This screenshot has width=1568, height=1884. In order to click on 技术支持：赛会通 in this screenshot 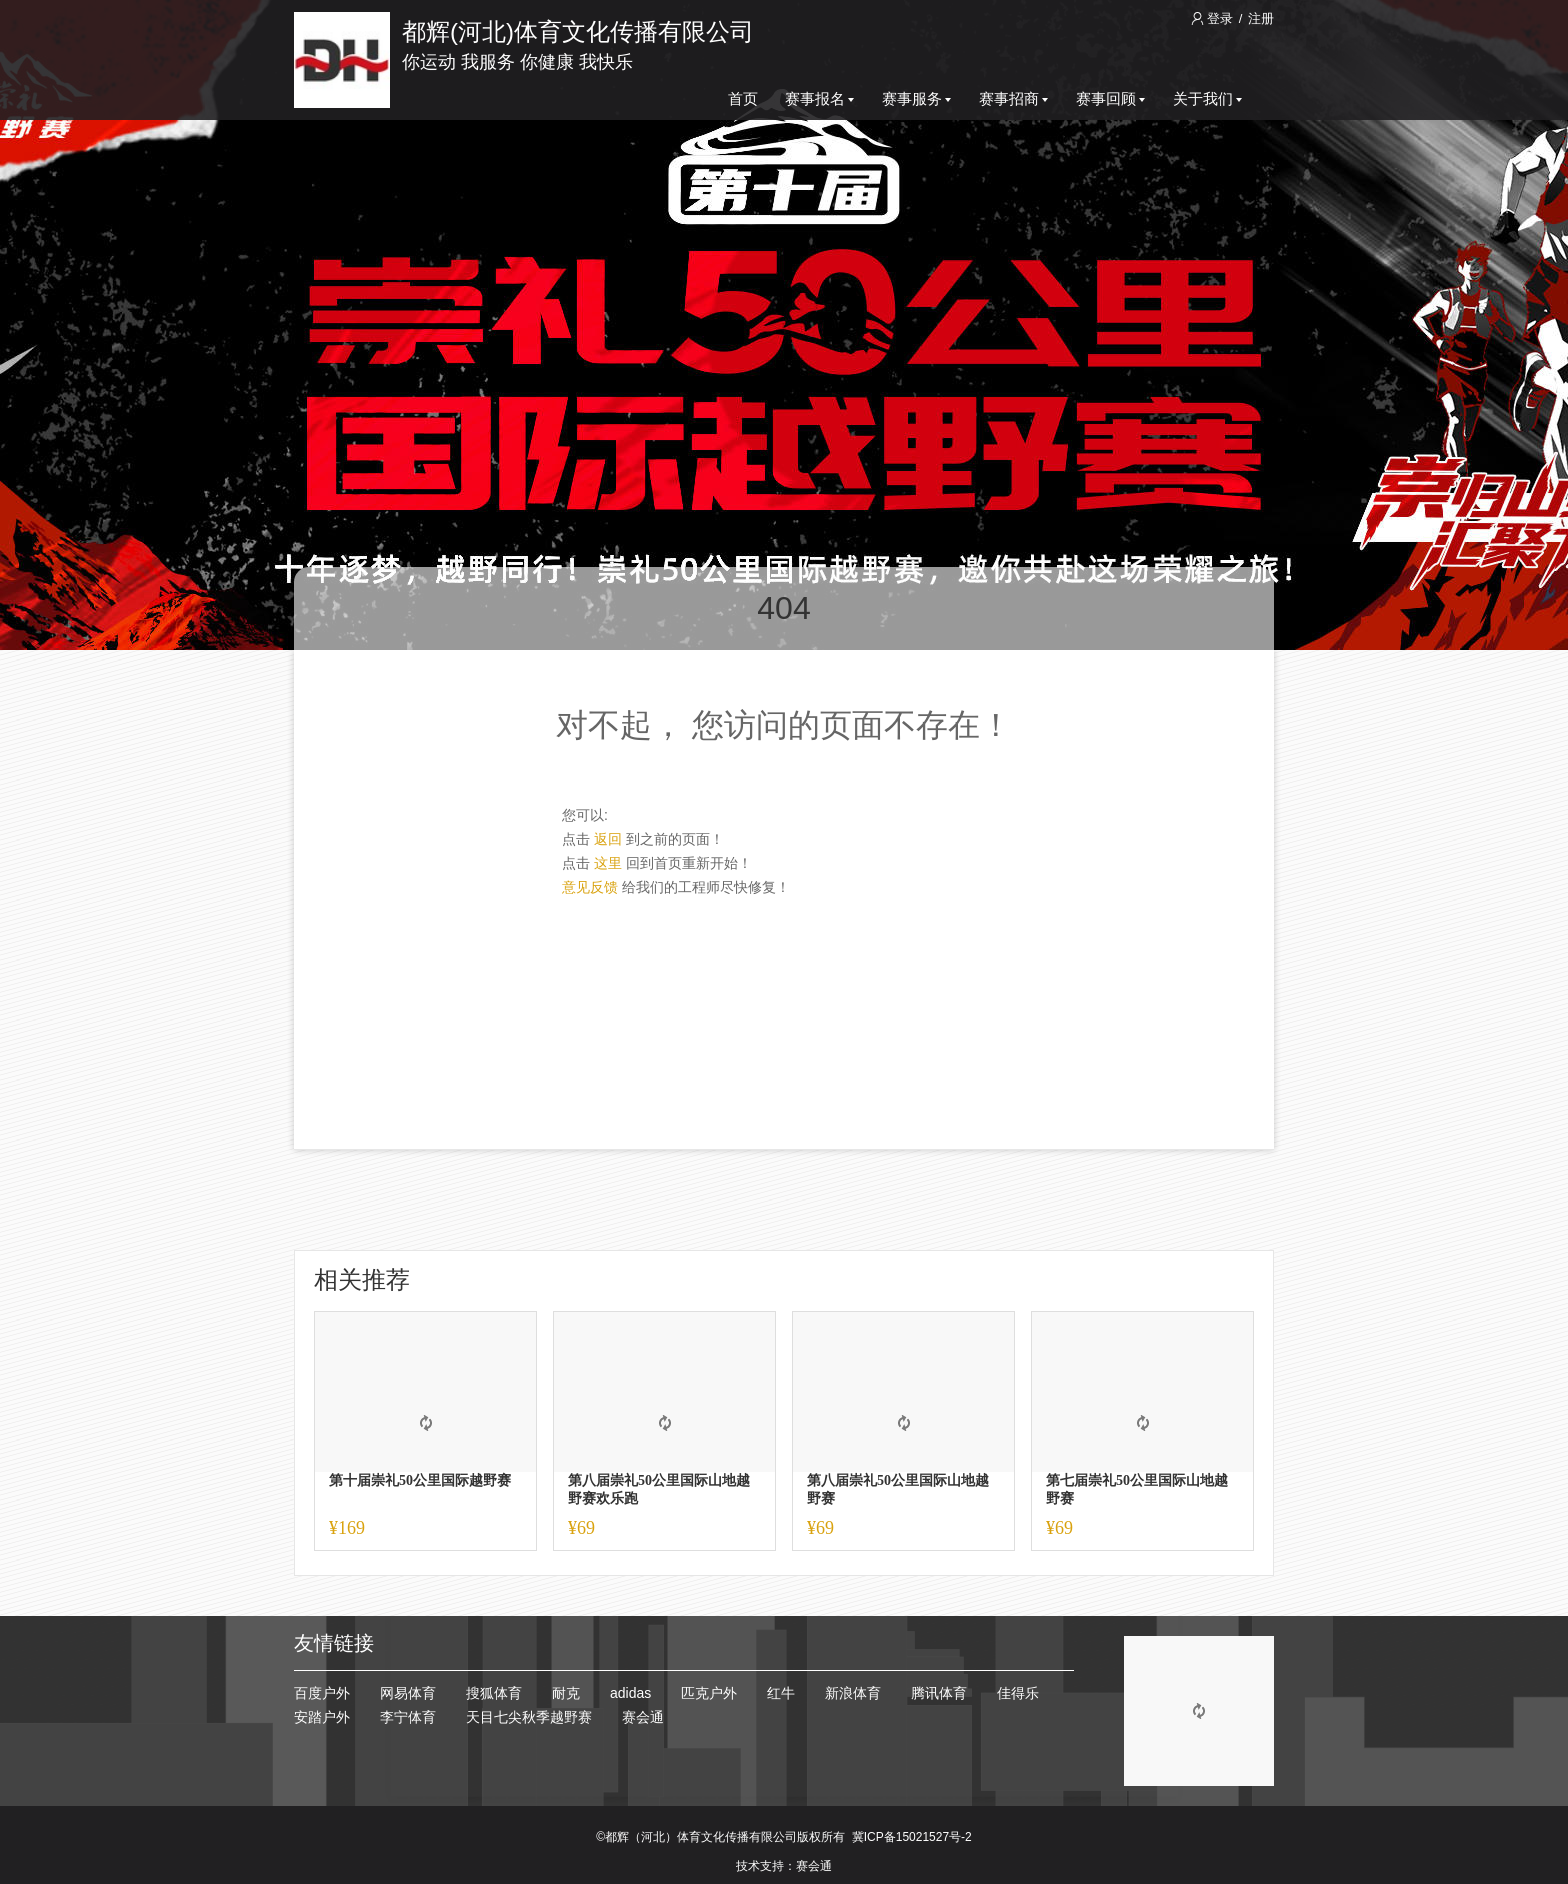, I will do `click(784, 1866)`.